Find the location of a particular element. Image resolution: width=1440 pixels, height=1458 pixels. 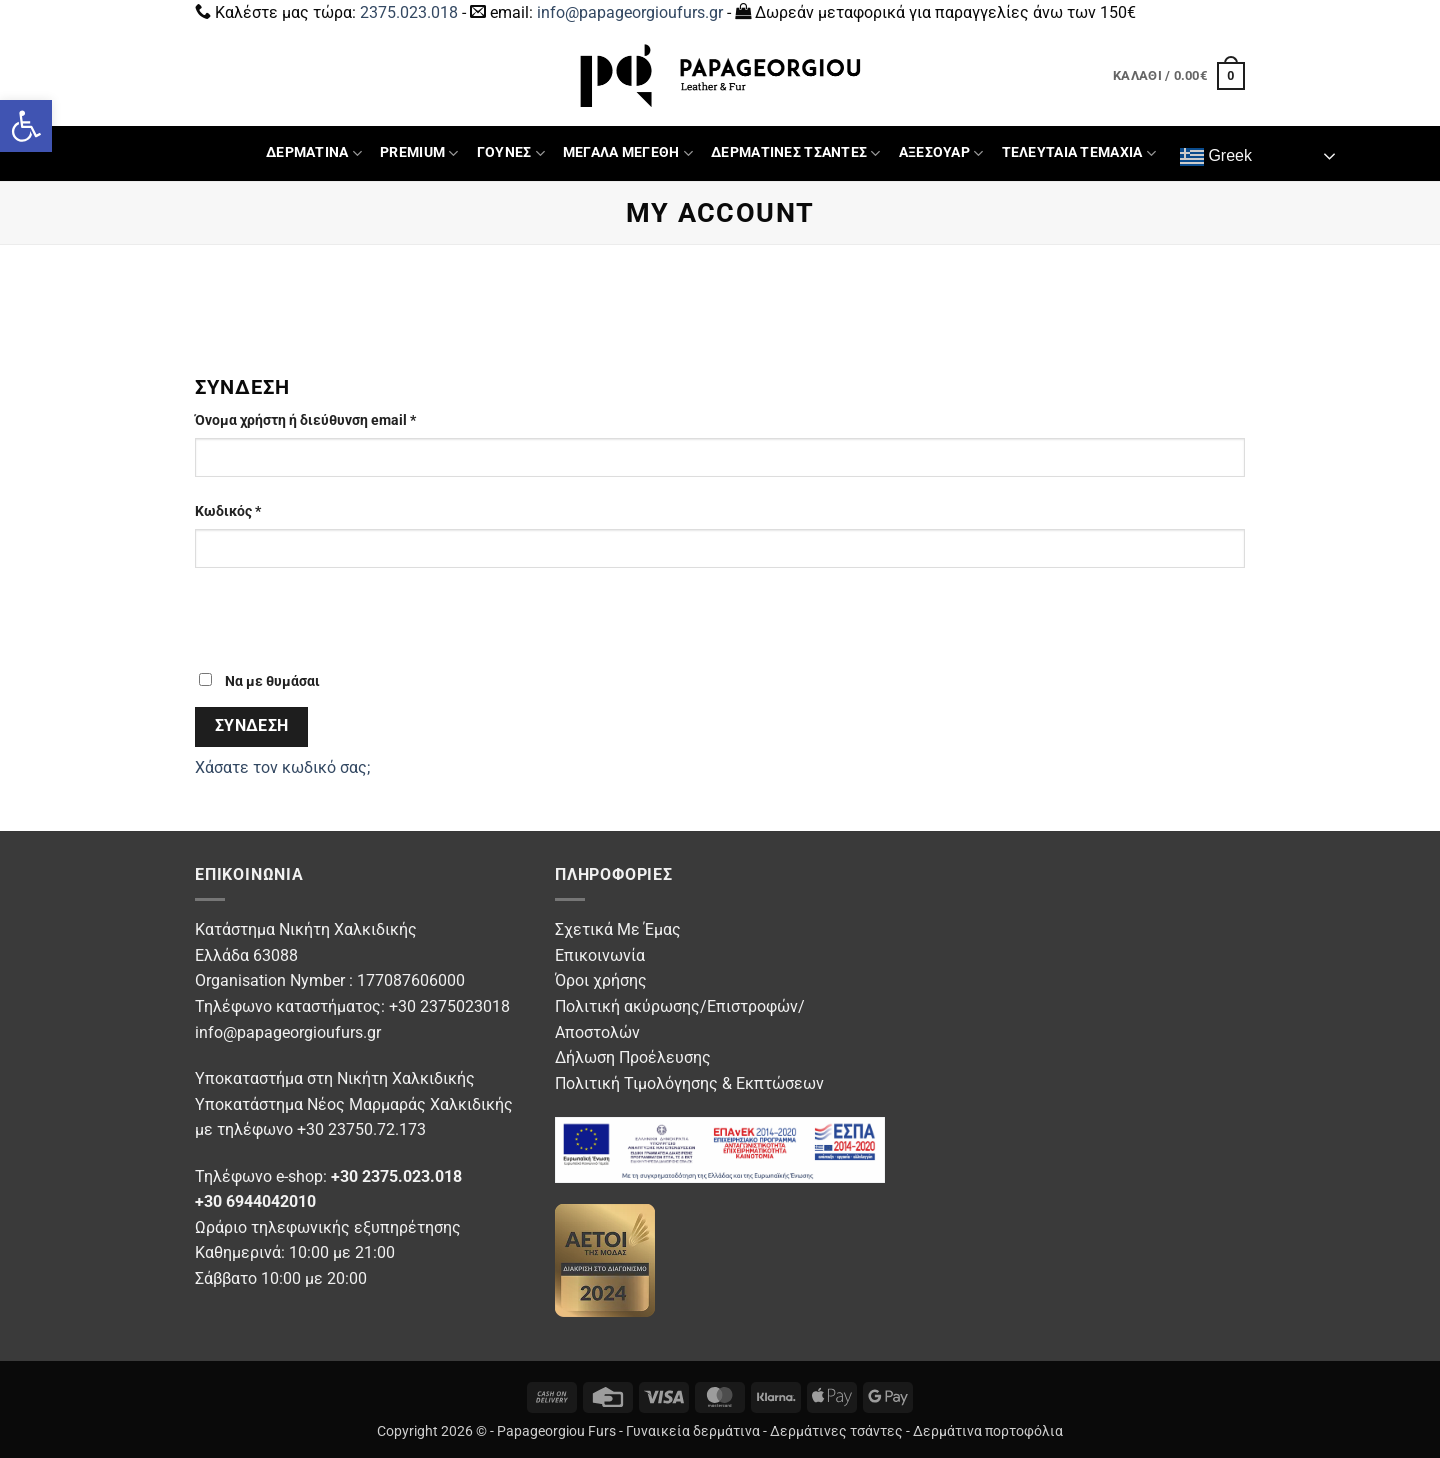

[presentation] is located at coordinates (332, 627).